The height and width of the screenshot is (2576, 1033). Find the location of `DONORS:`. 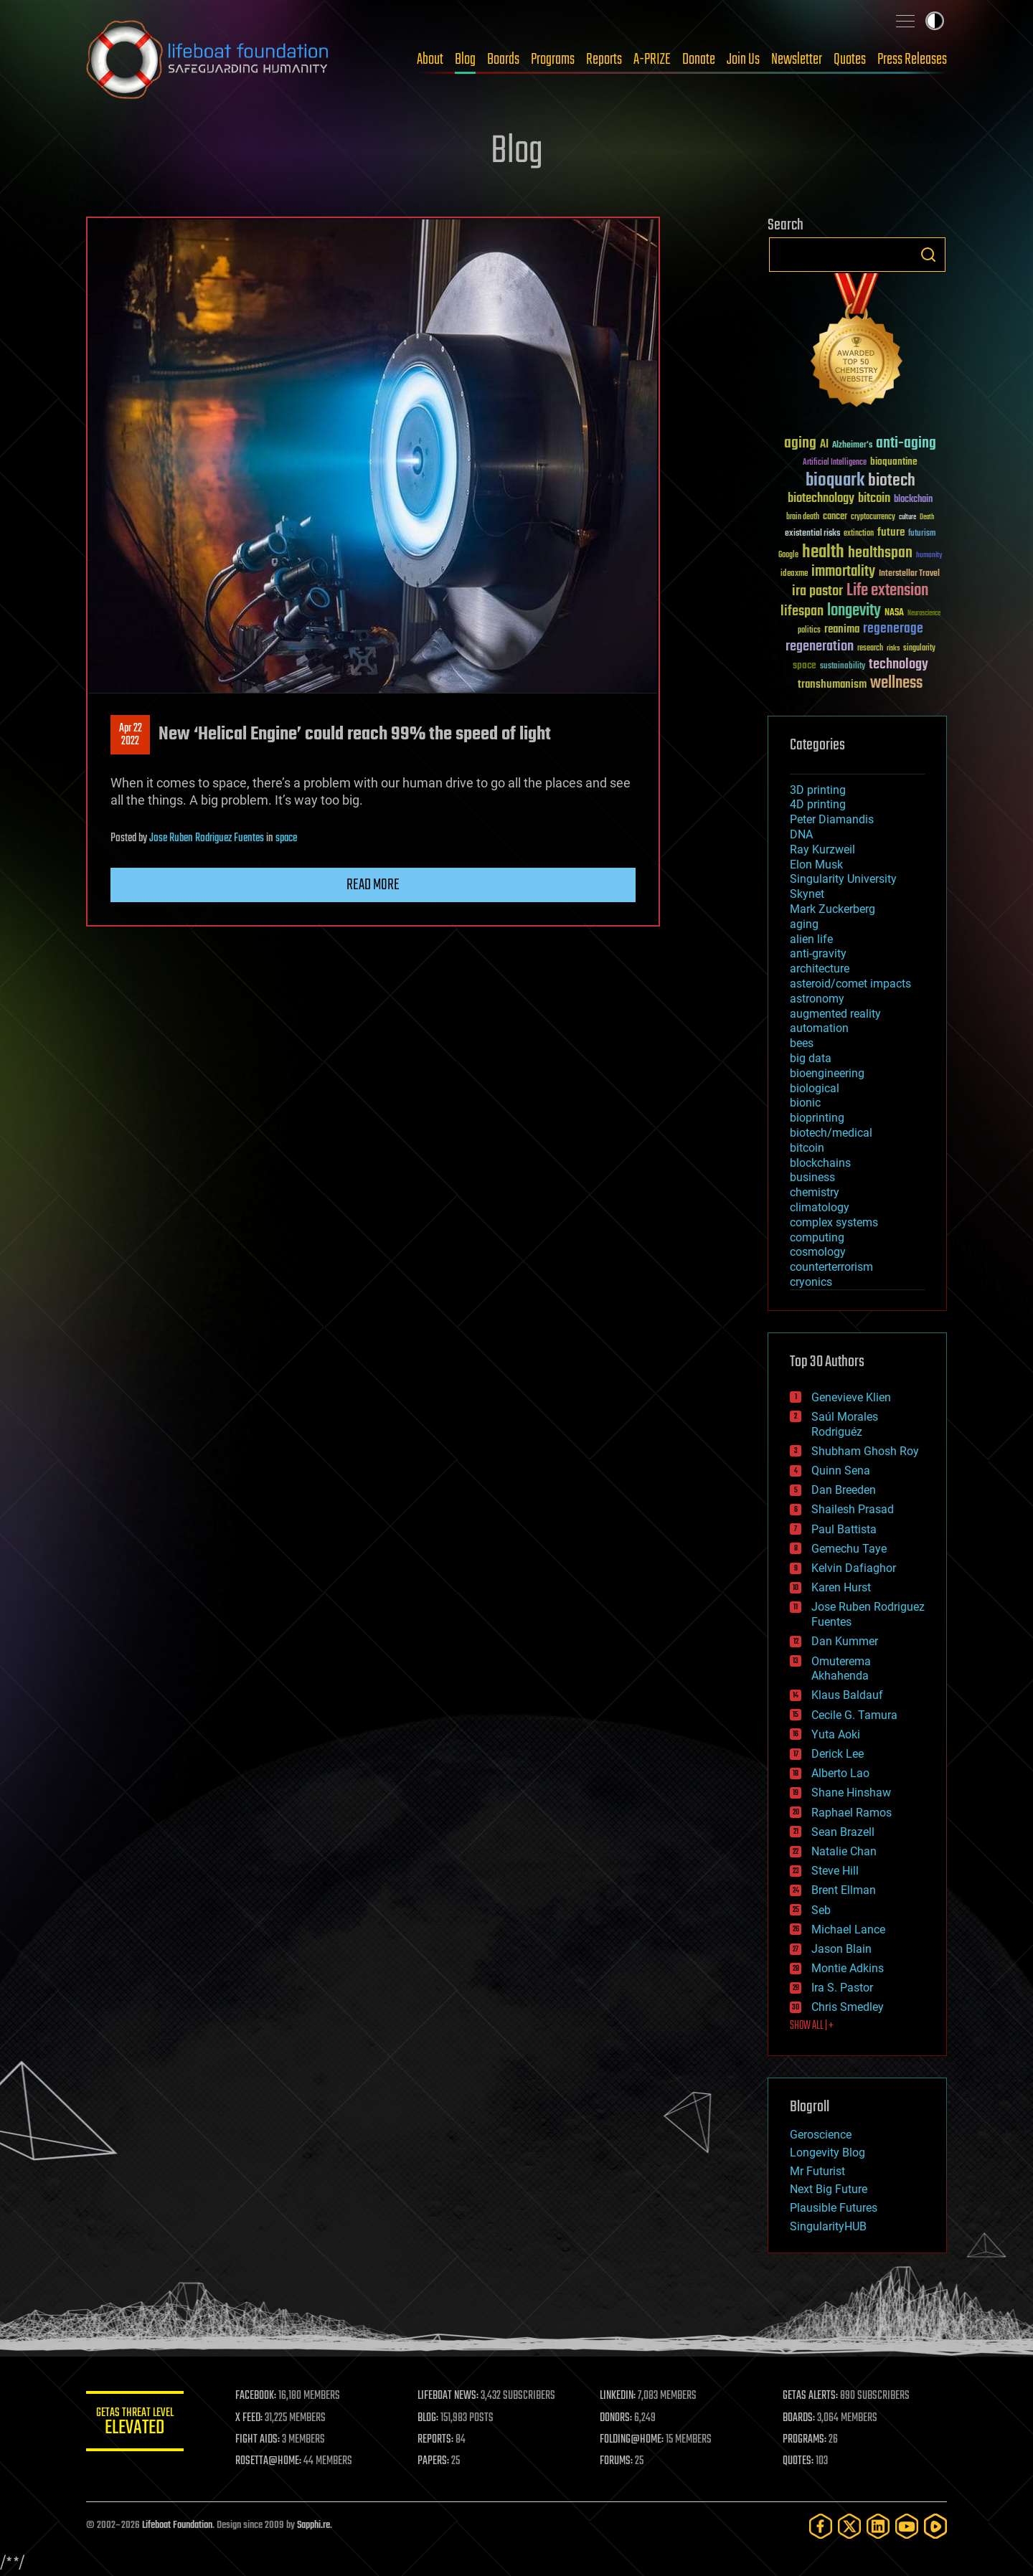

DONORS: is located at coordinates (618, 2418).